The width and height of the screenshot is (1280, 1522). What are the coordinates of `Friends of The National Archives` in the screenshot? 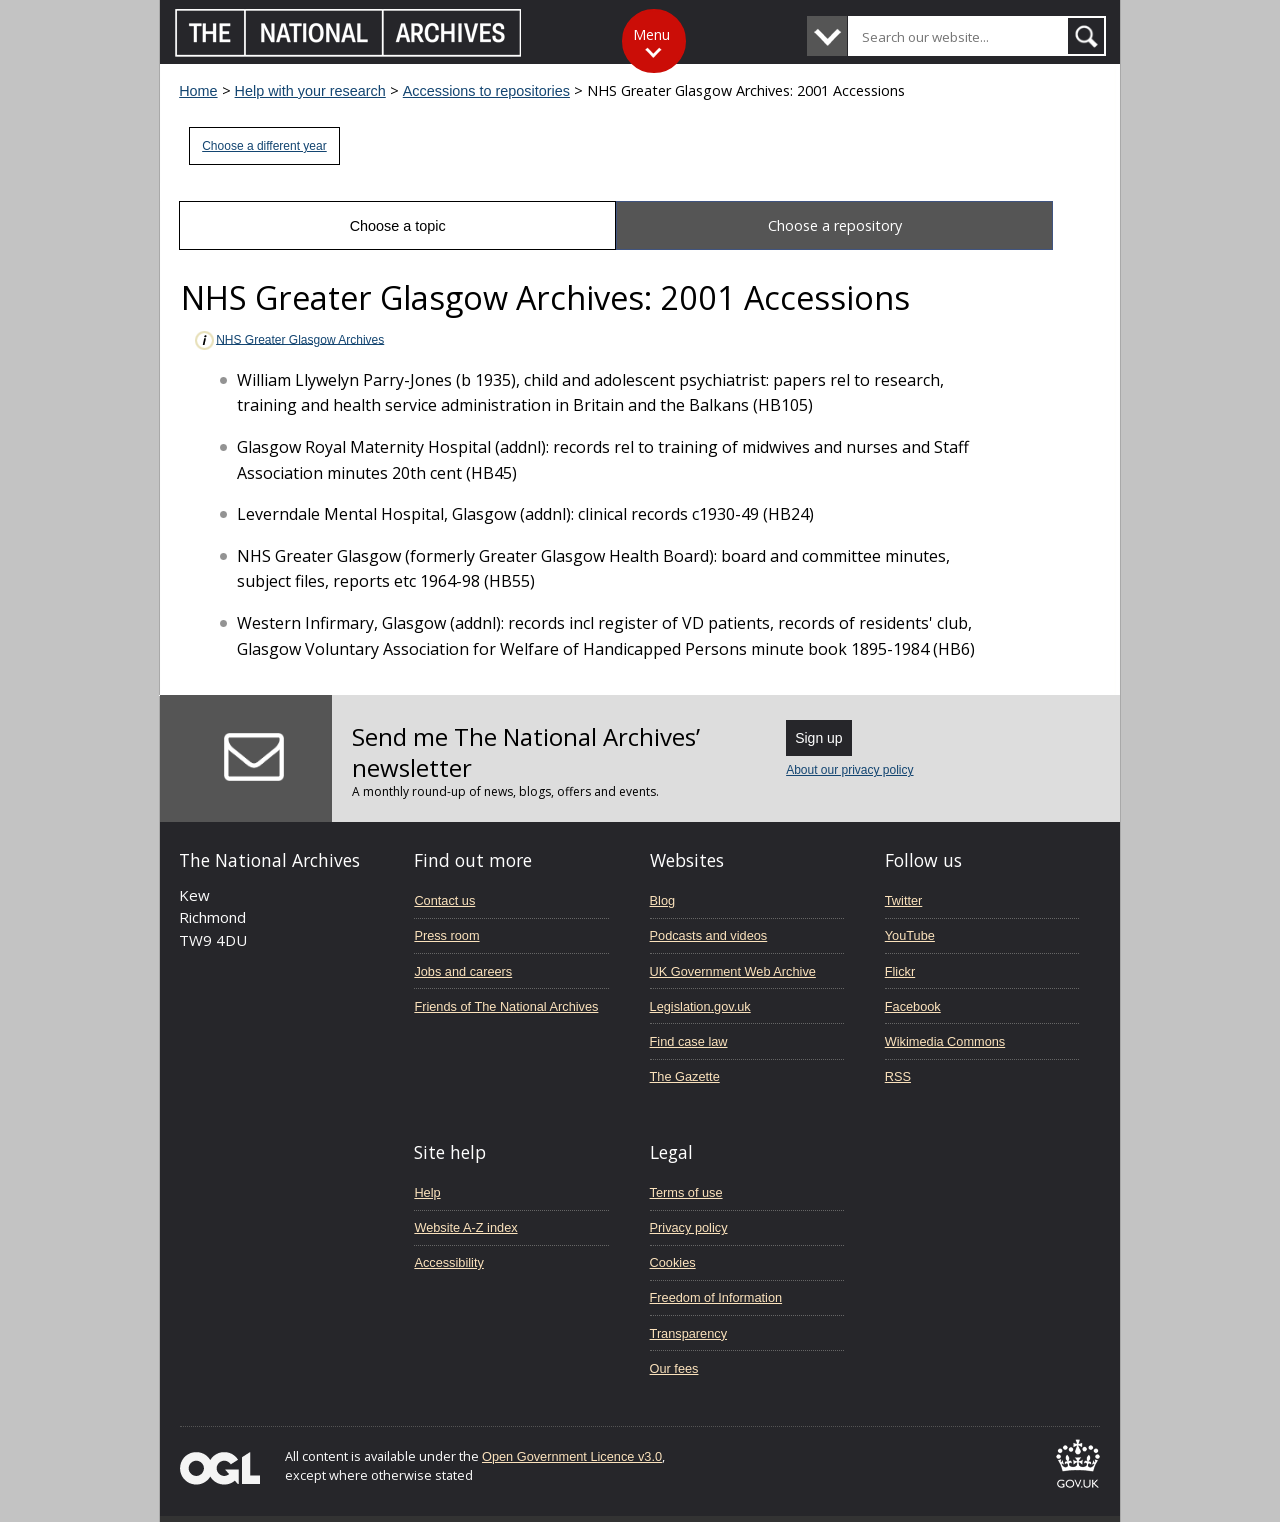 It's located at (506, 1006).